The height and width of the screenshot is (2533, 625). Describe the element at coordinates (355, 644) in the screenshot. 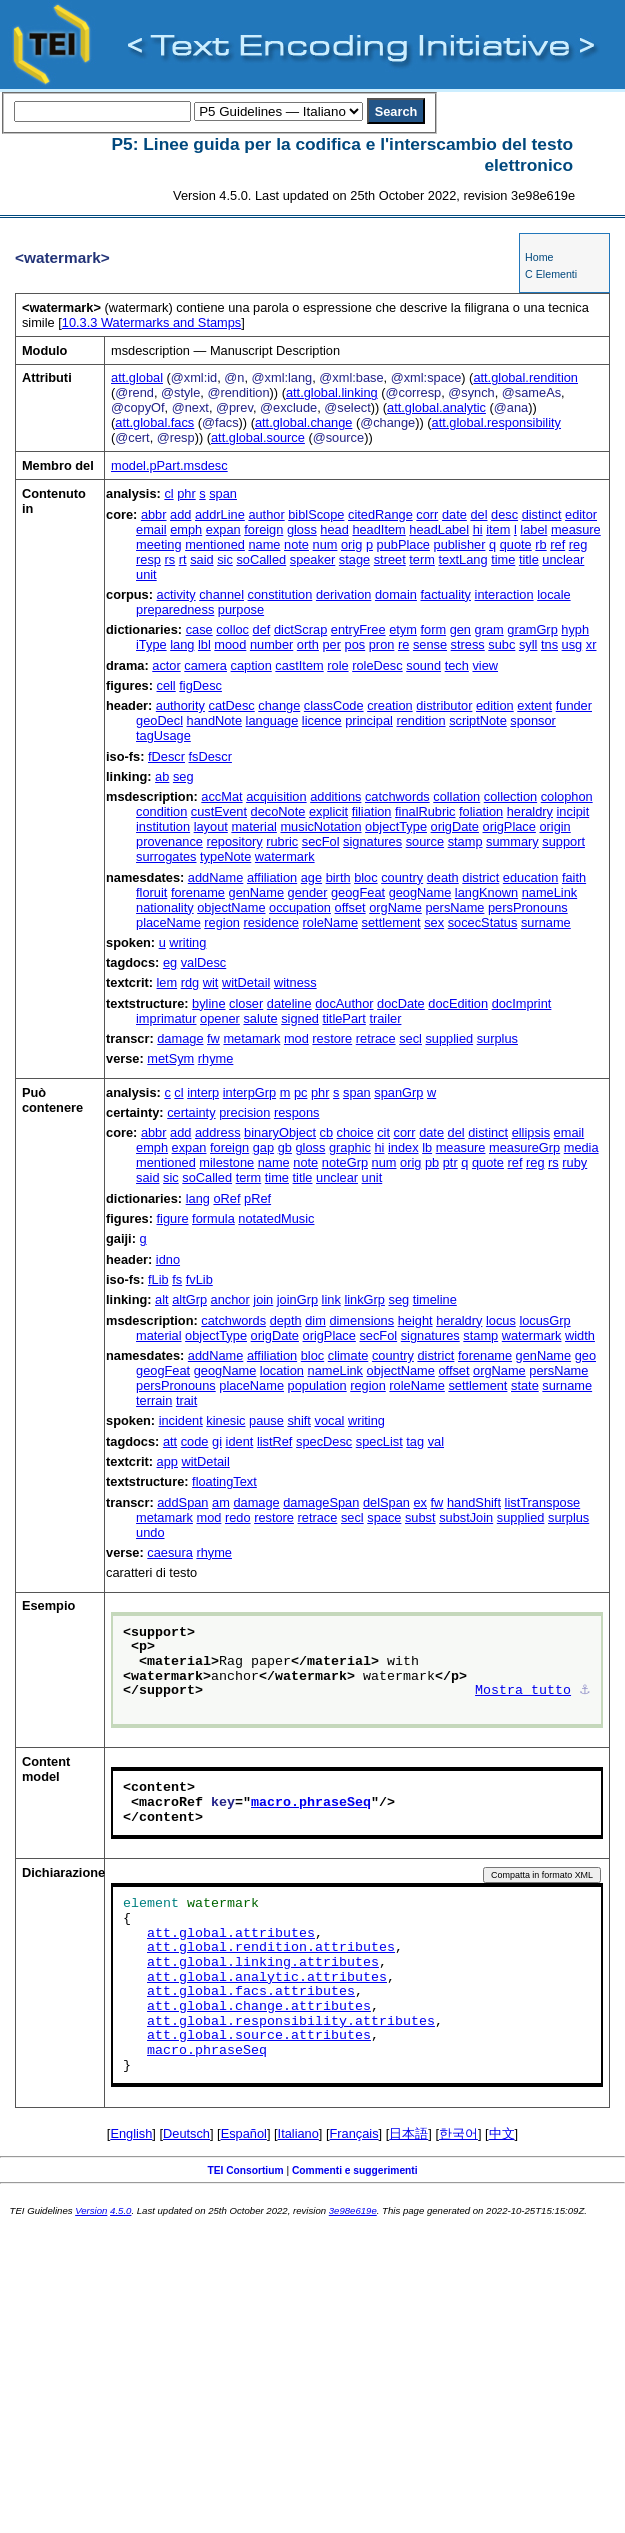

I see `pos` at that location.